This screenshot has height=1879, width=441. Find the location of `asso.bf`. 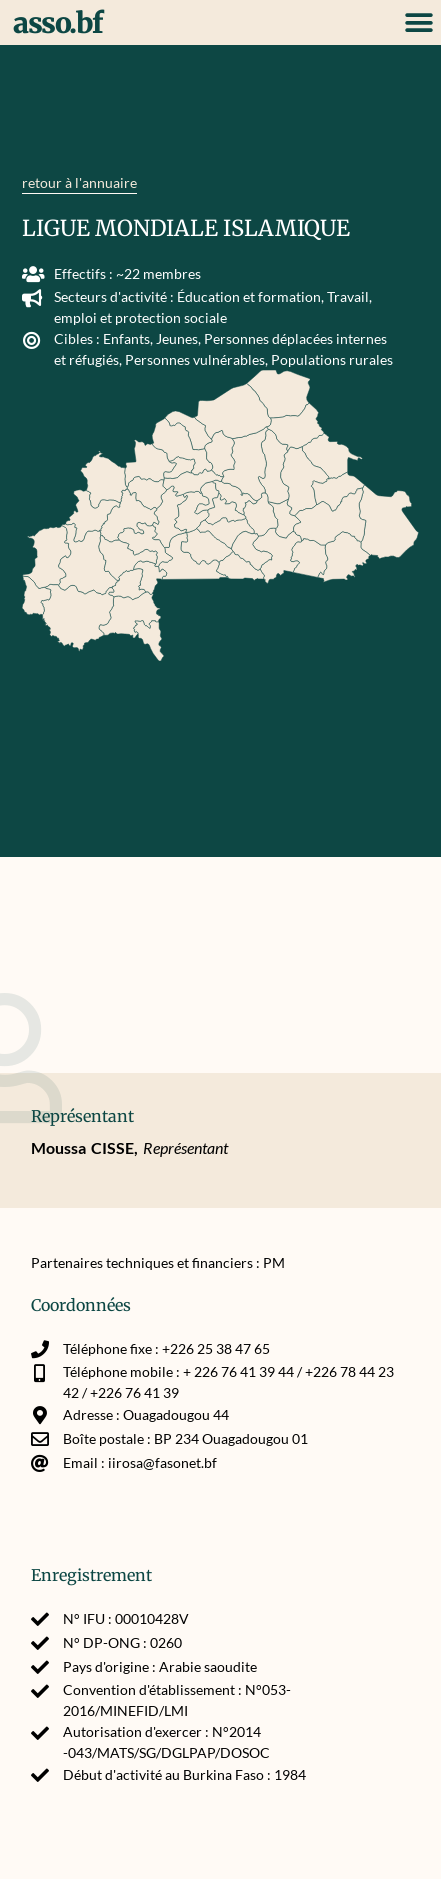

asso.bf is located at coordinates (58, 23).